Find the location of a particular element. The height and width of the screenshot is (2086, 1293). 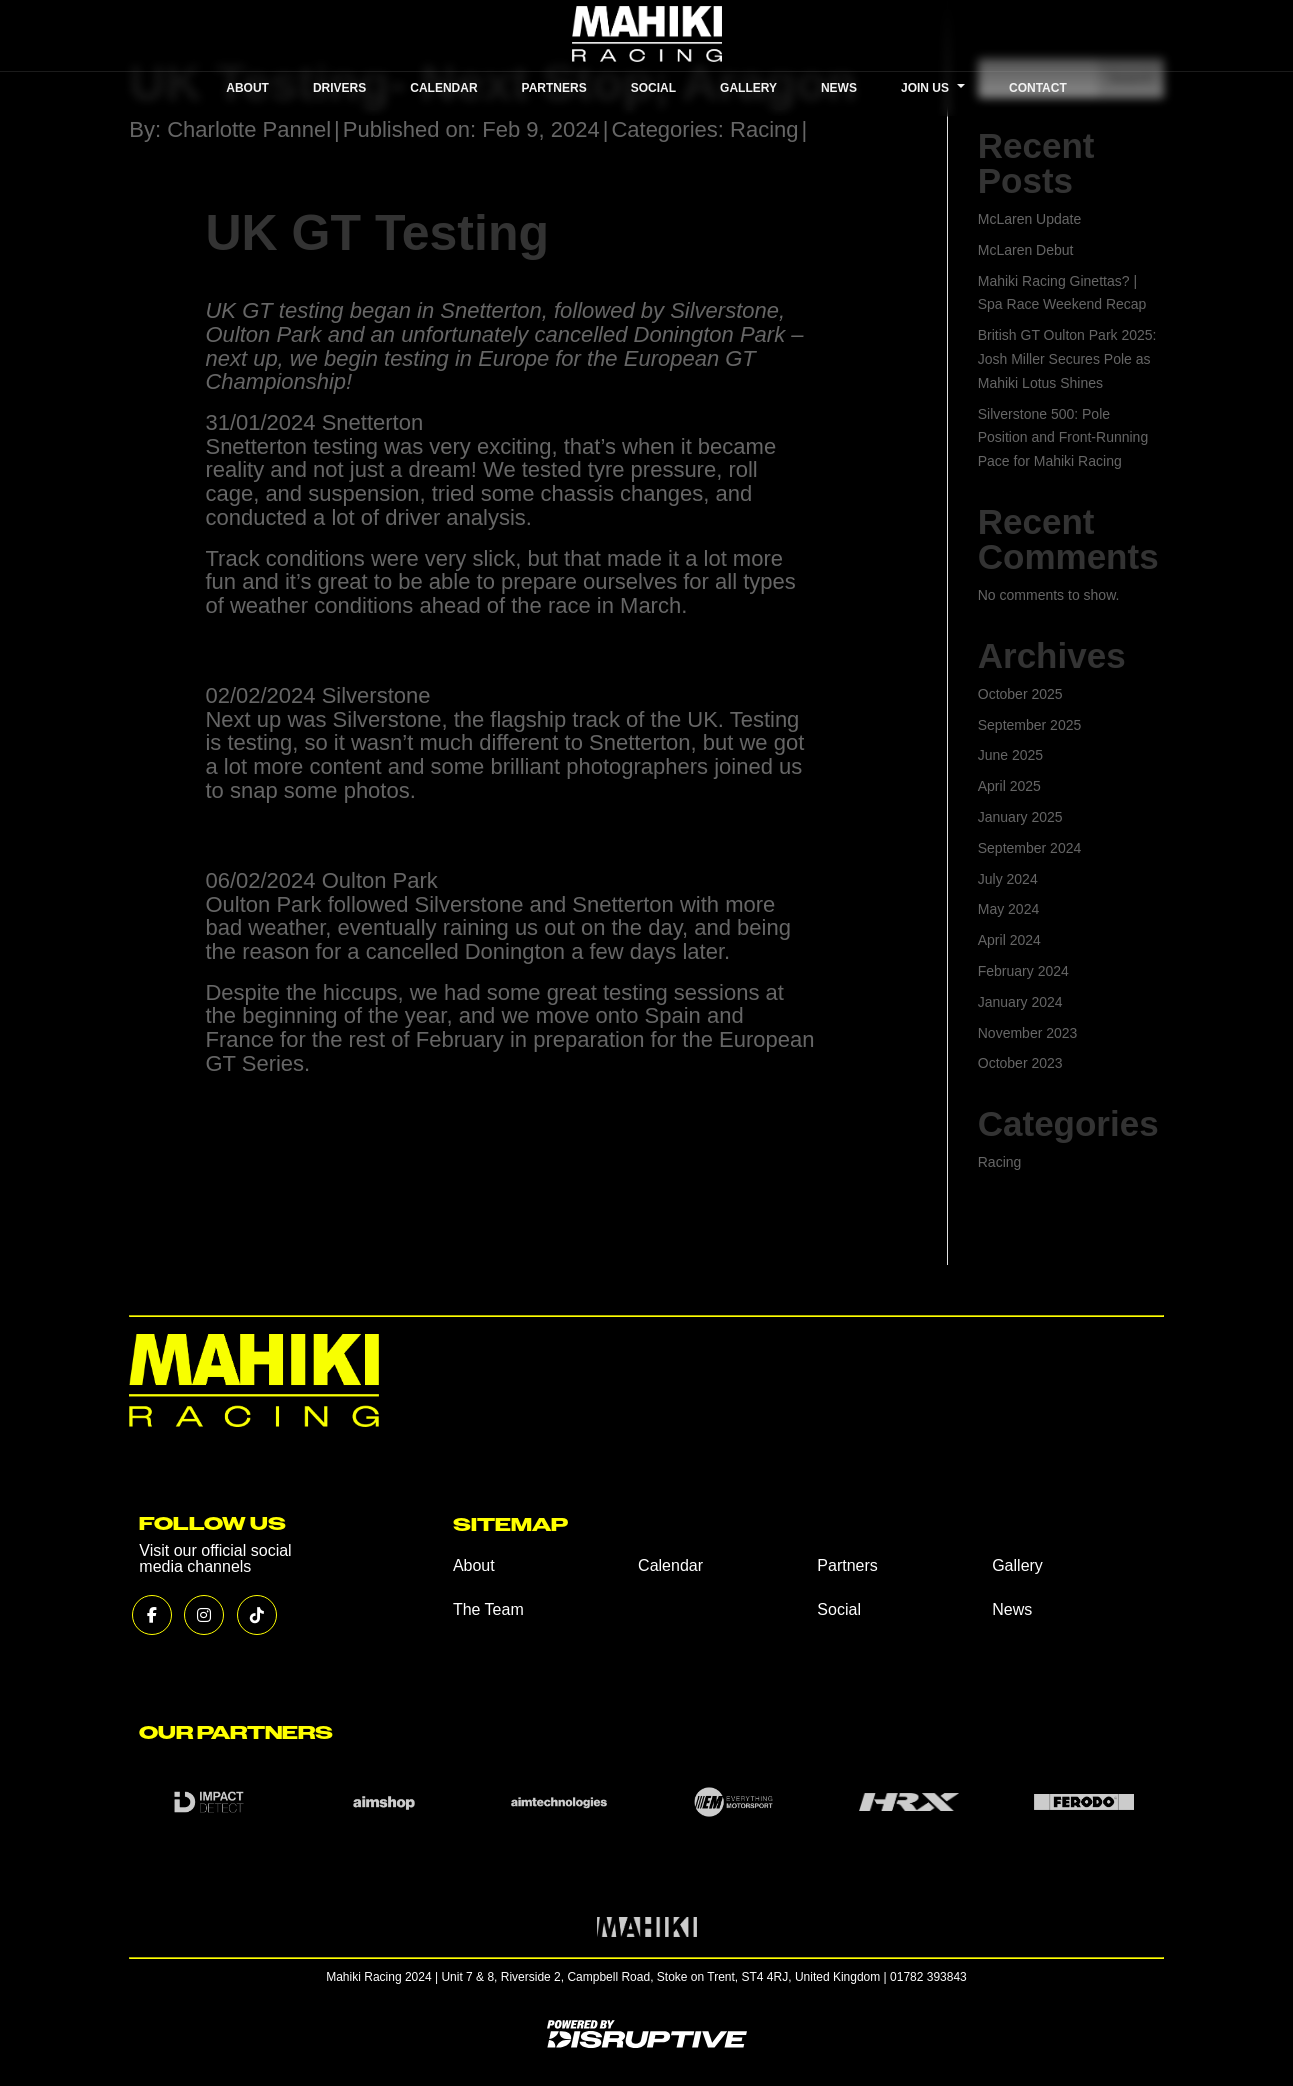

October 2025 is located at coordinates (1020, 694).